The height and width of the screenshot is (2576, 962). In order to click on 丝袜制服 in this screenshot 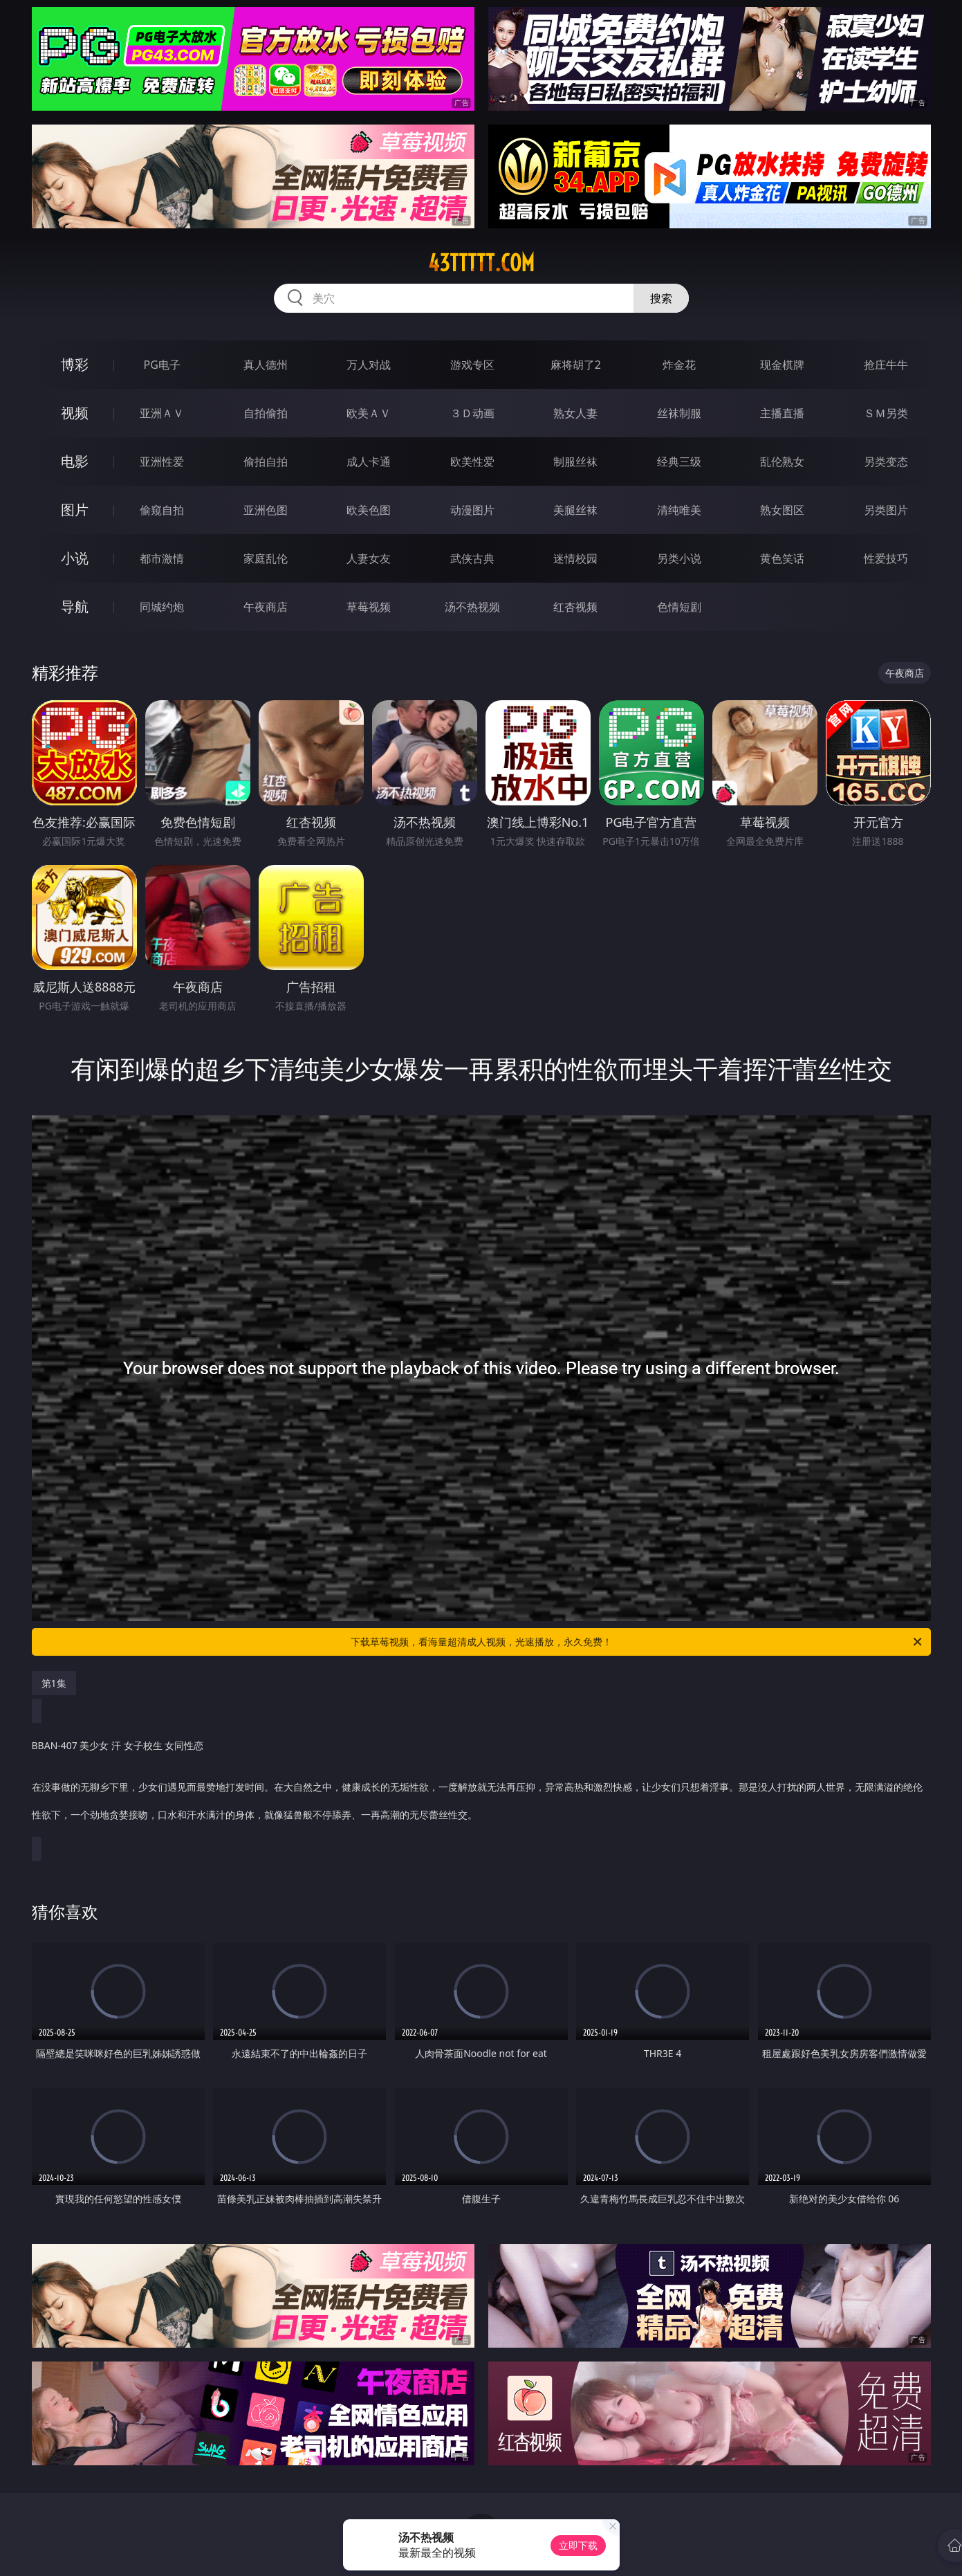, I will do `click(679, 413)`.